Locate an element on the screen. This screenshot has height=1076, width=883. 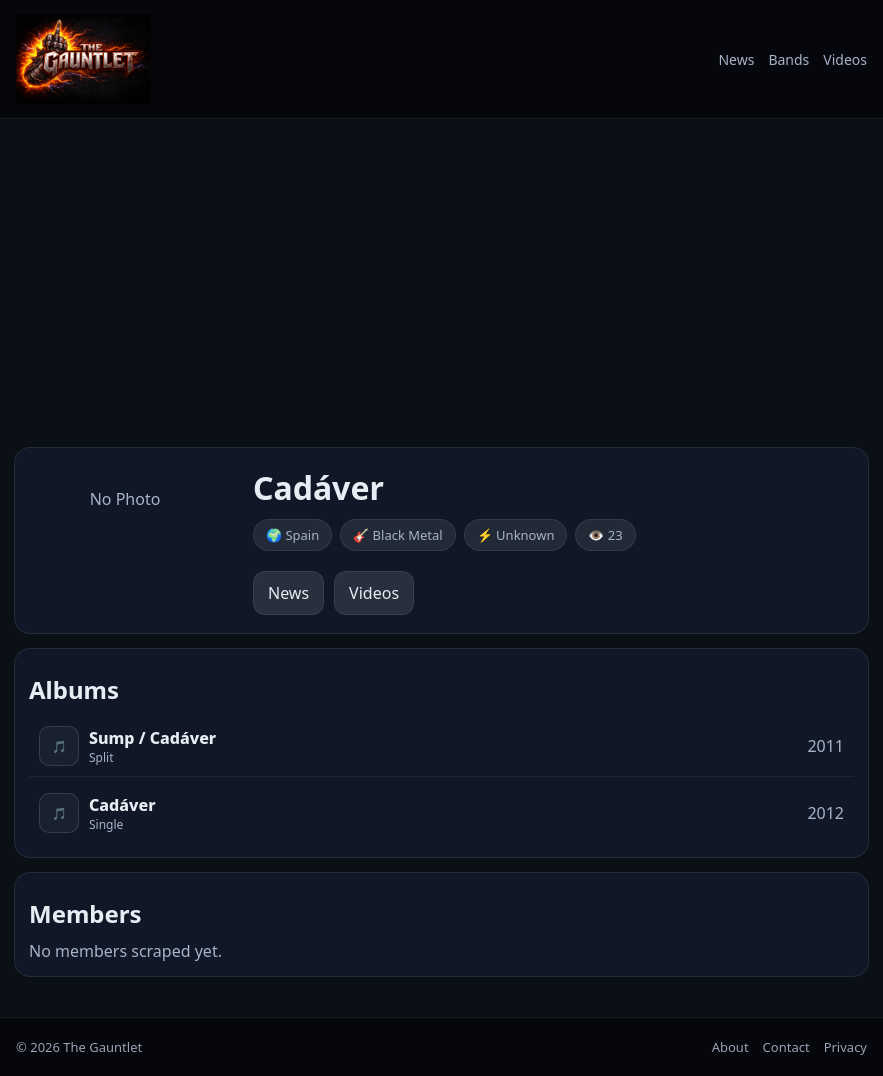
Contact is located at coordinates (786, 1047).